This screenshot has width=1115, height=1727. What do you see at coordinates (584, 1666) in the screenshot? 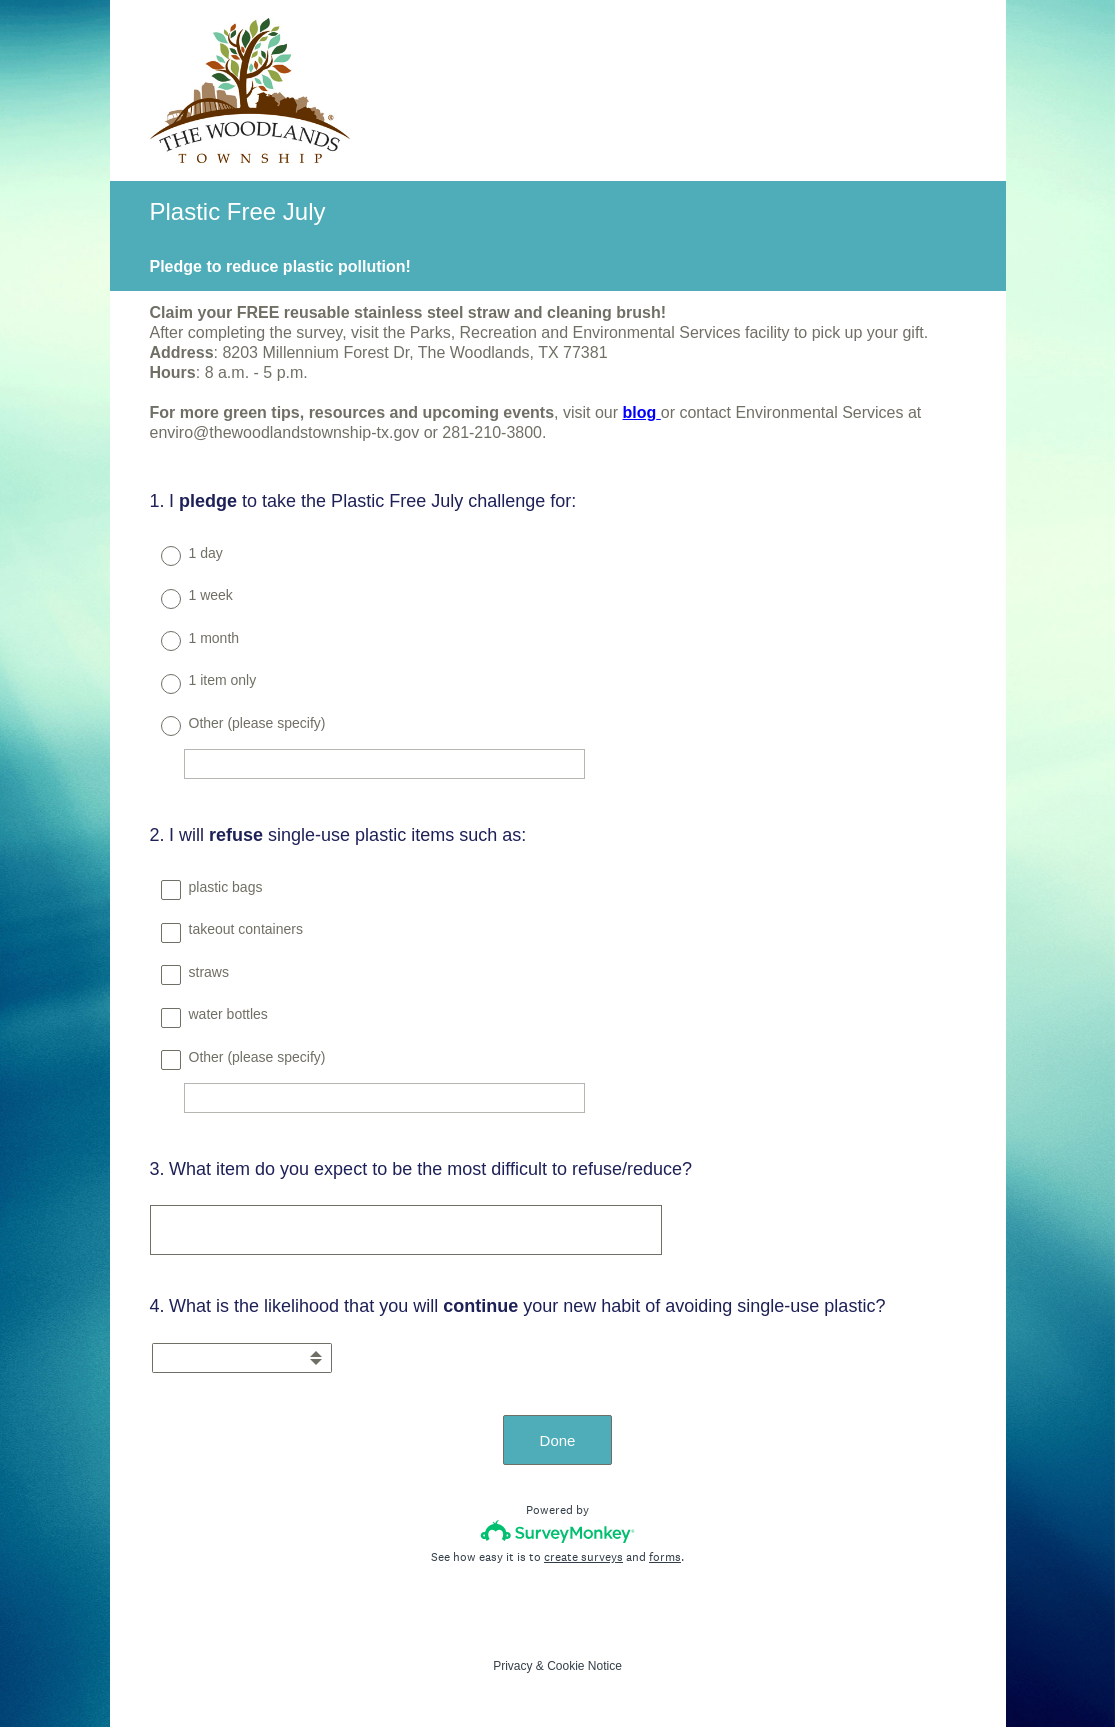
I see `Cookie Notice [SurveyMonkey Cookie Notice]` at bounding box center [584, 1666].